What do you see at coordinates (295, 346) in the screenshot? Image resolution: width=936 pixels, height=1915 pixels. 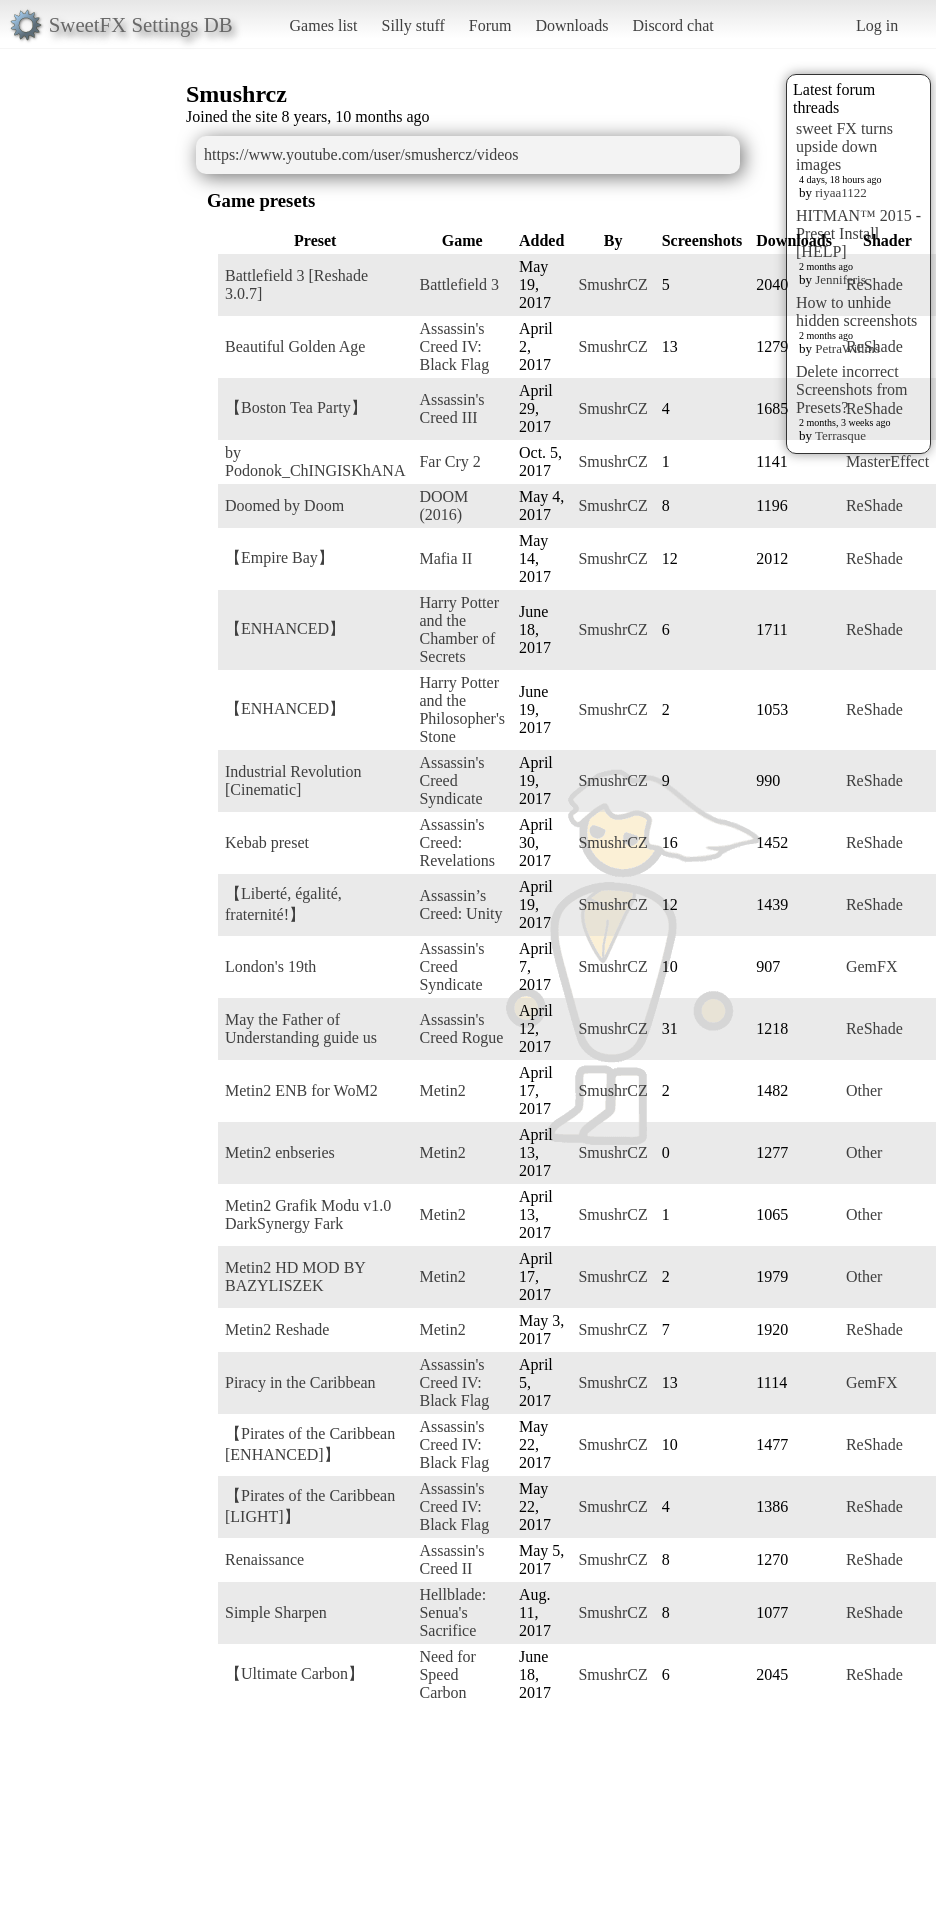 I see `Beautiful Golden Age` at bounding box center [295, 346].